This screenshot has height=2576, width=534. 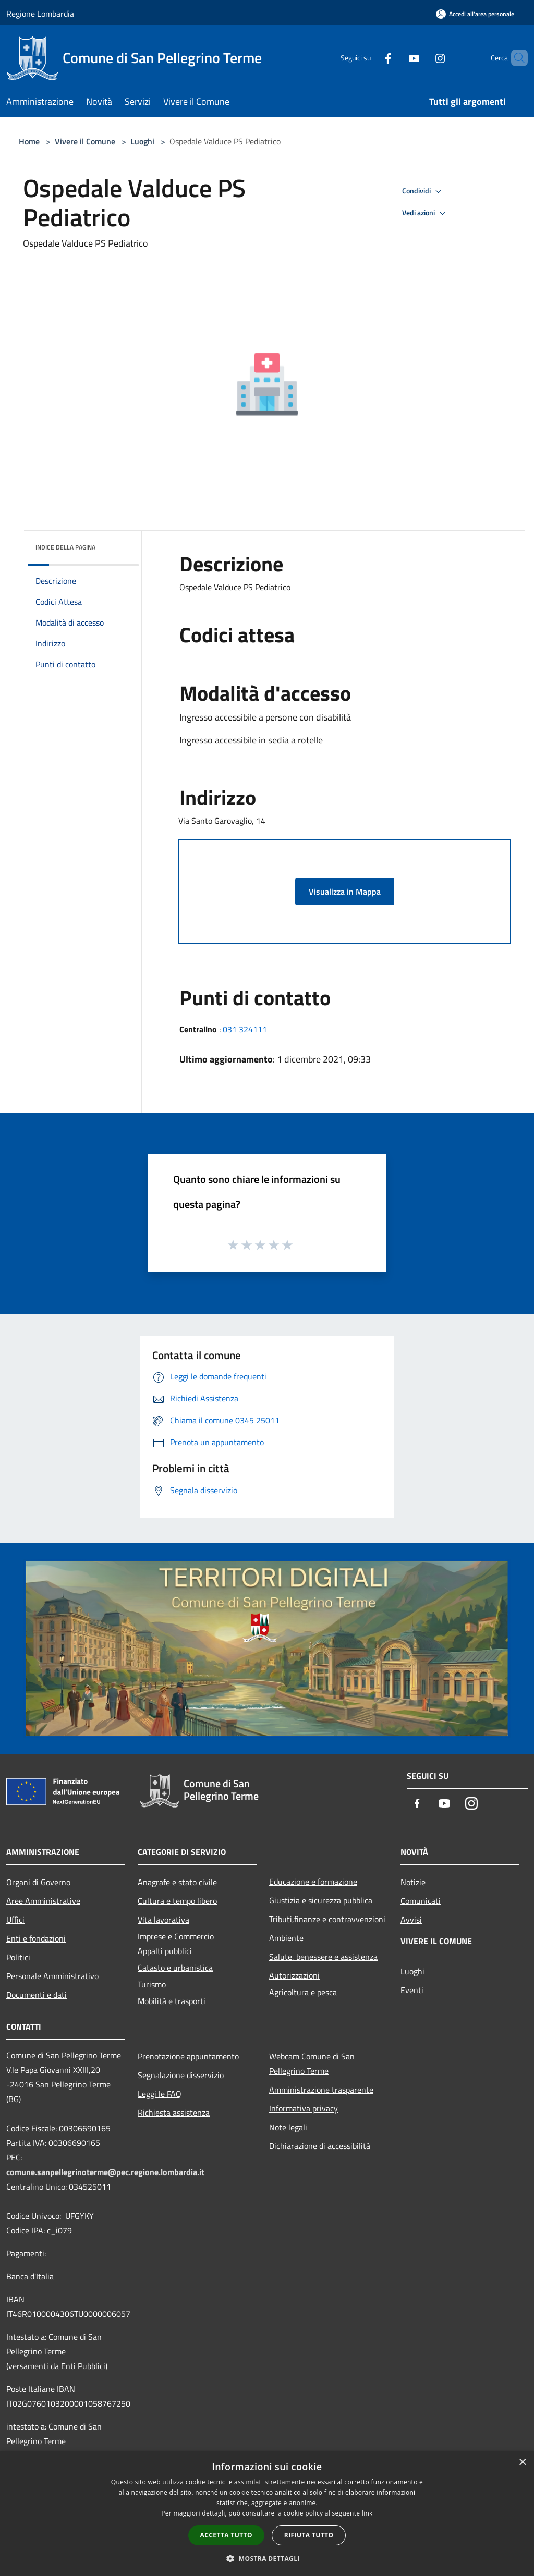 What do you see at coordinates (267, 2558) in the screenshot?
I see `[button]` at bounding box center [267, 2558].